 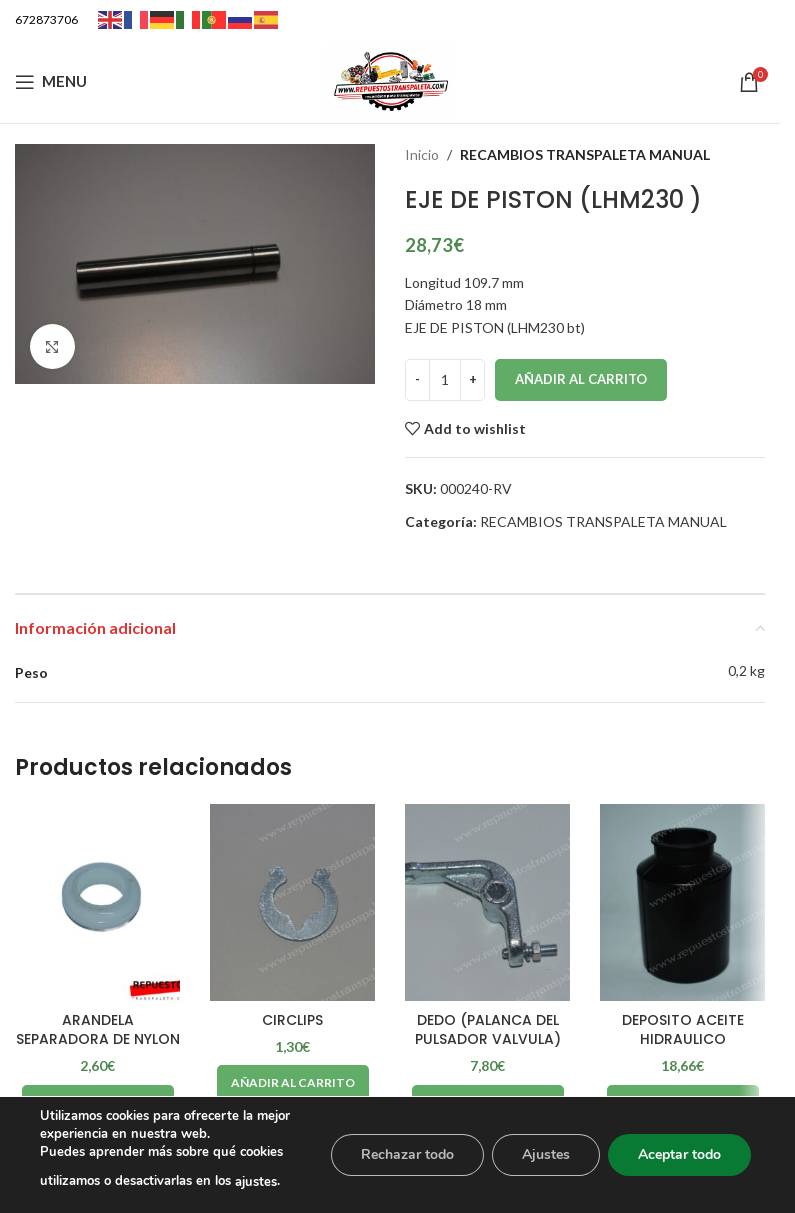 What do you see at coordinates (407, 1154) in the screenshot?
I see `Rechazar todo` at bounding box center [407, 1154].